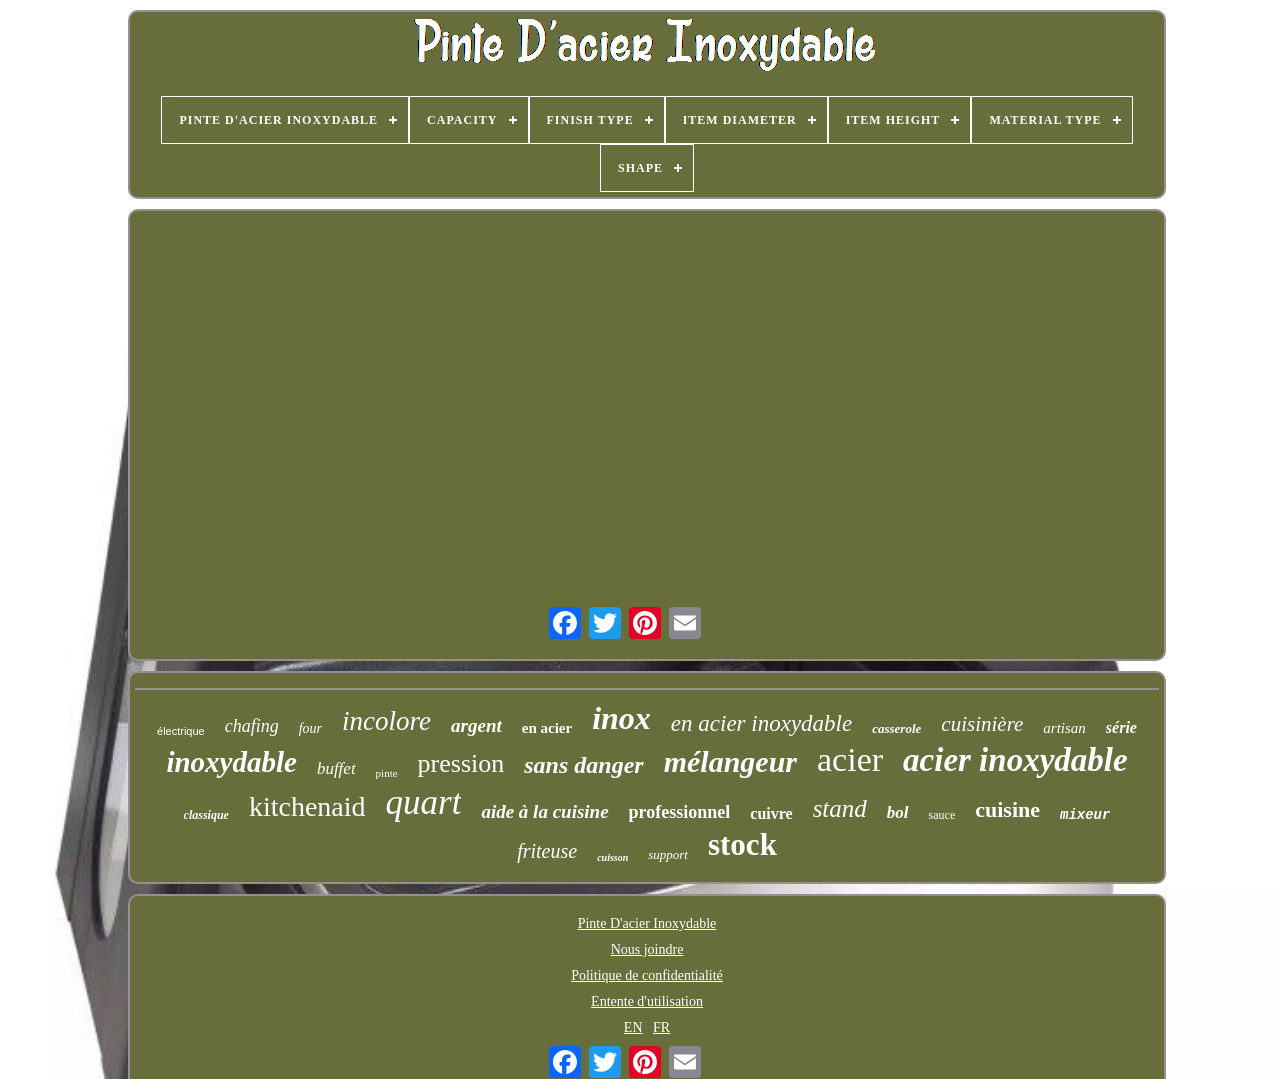 Image resolution: width=1280 pixels, height=1079 pixels. What do you see at coordinates (252, 726) in the screenshot?
I see `chafing` at bounding box center [252, 726].